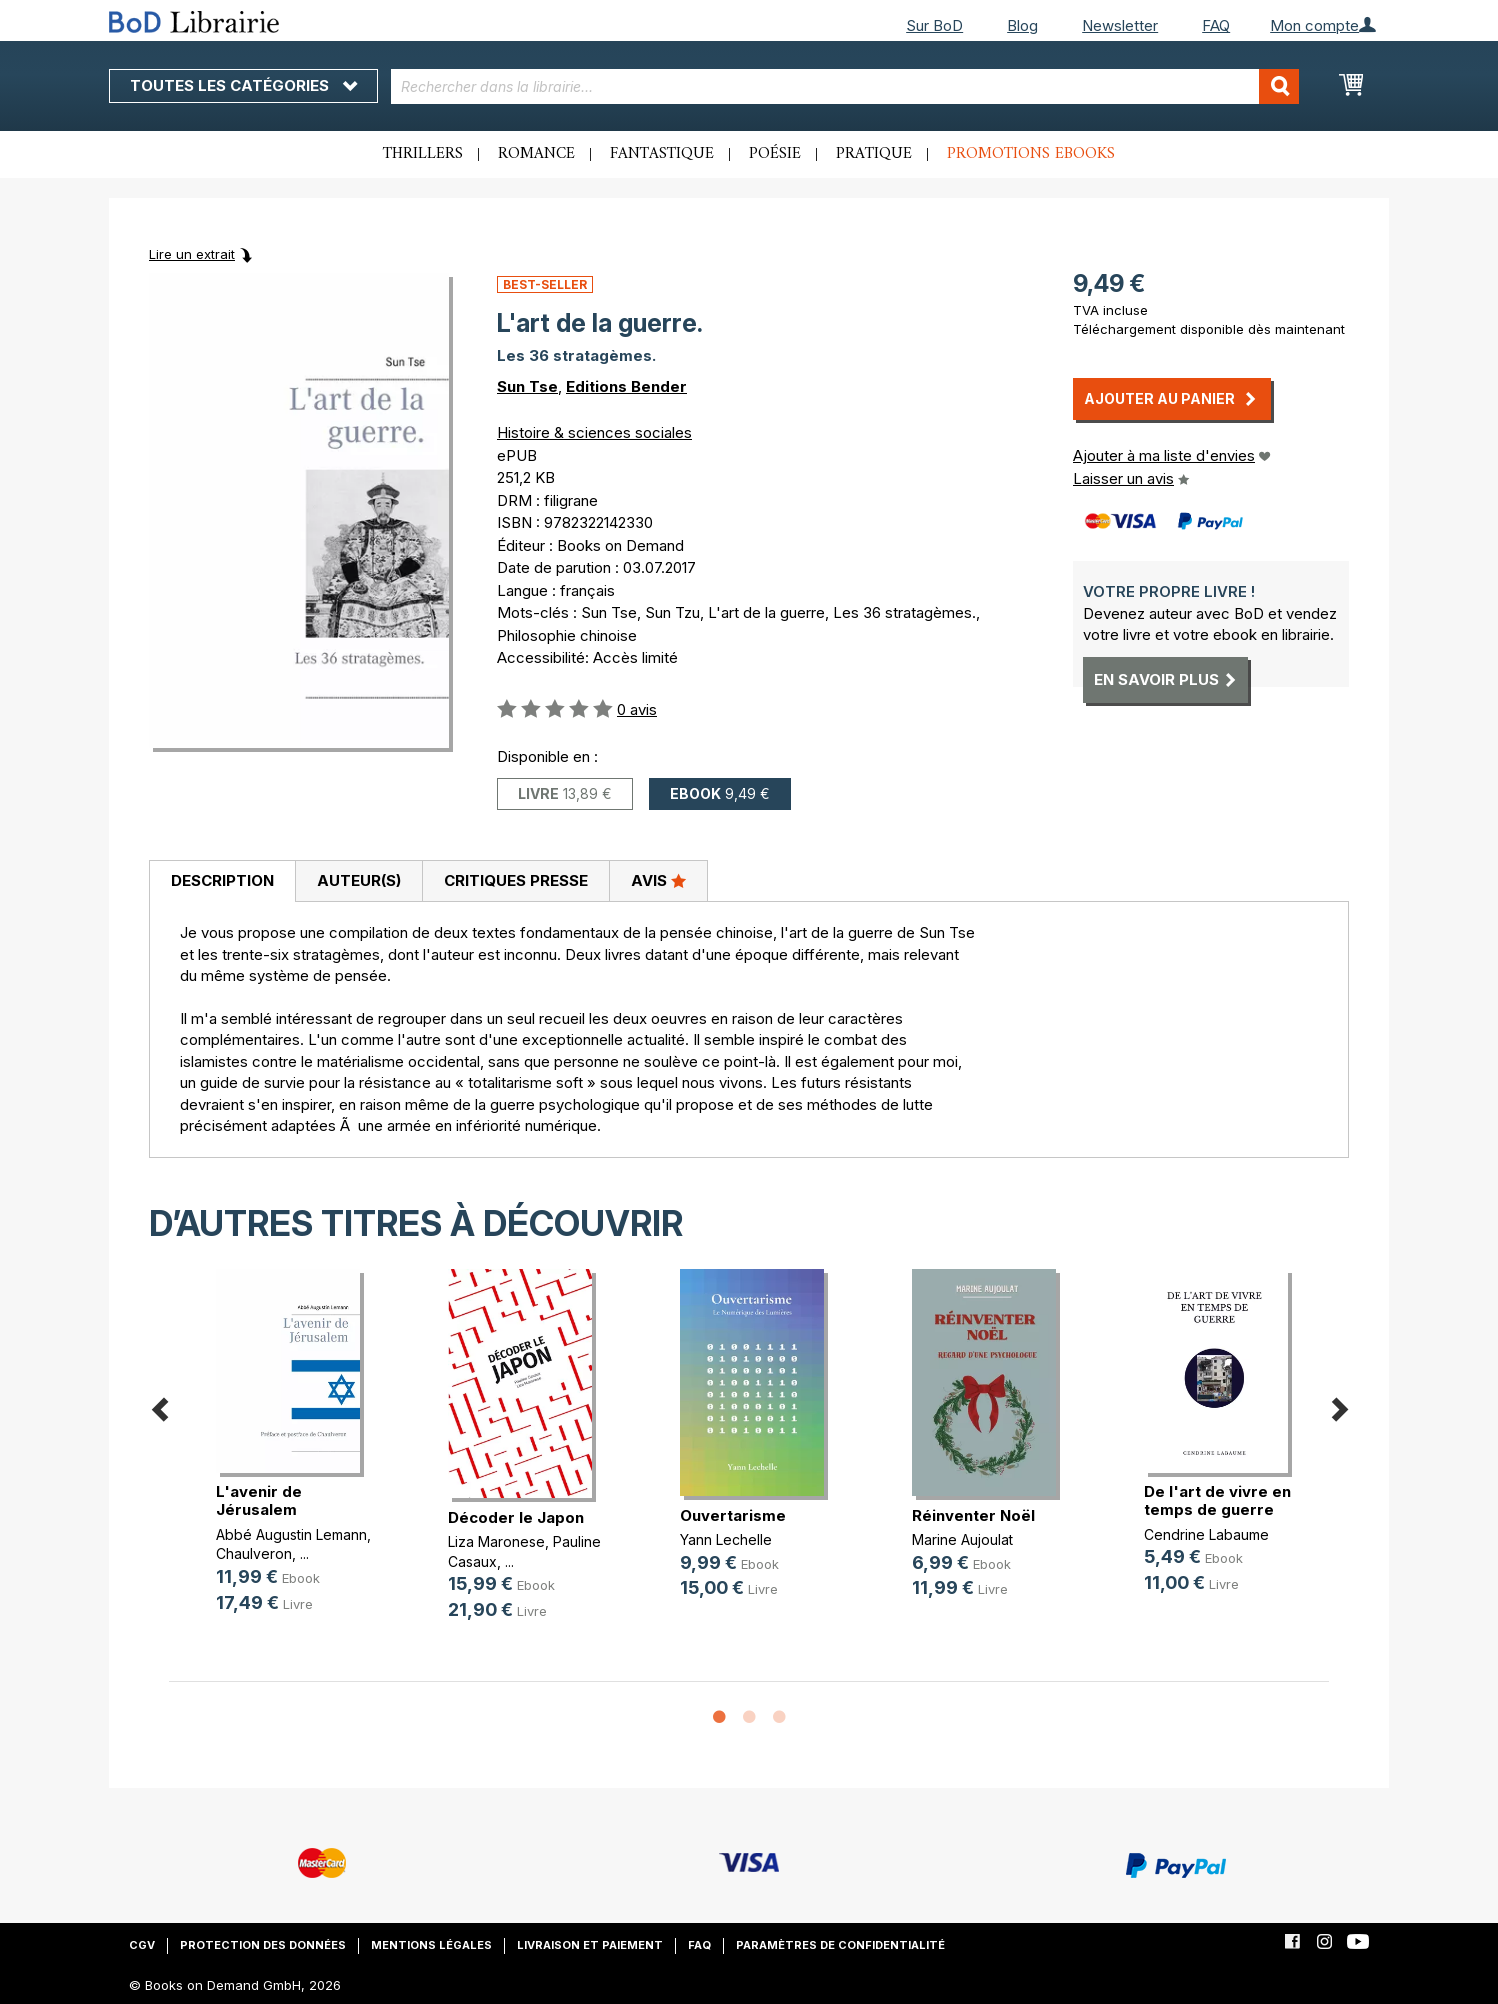 Image resolution: width=1498 pixels, height=2004 pixels. What do you see at coordinates (359, 880) in the screenshot?
I see `Auteur(s)` at bounding box center [359, 880].